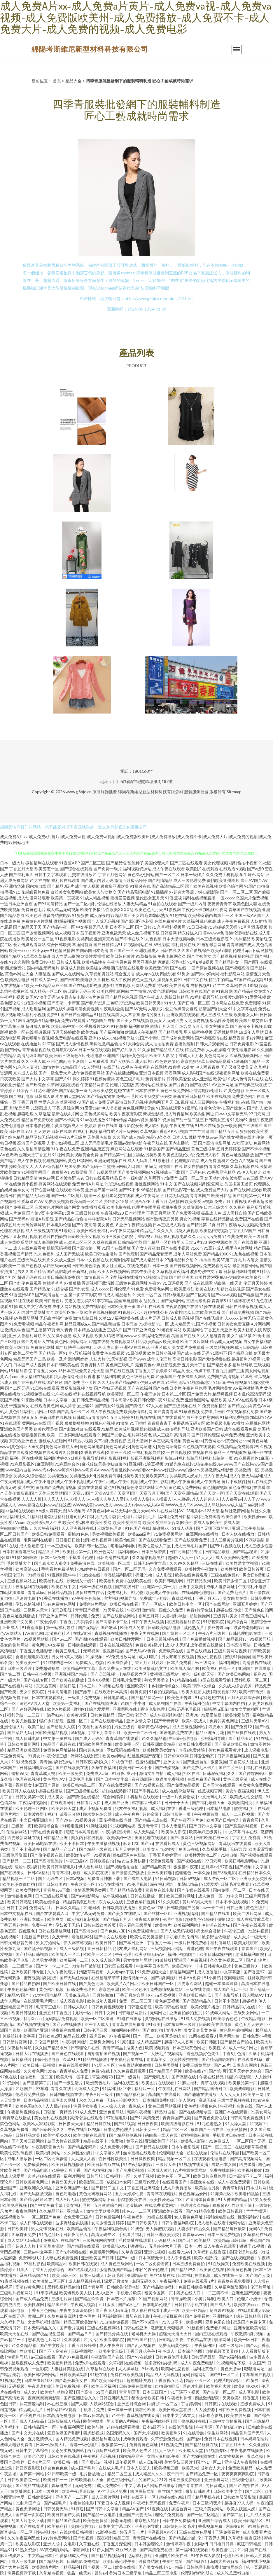 The width and height of the screenshot is (273, 2576). I want to click on 乱码欧美孕交, so click(100, 1090).